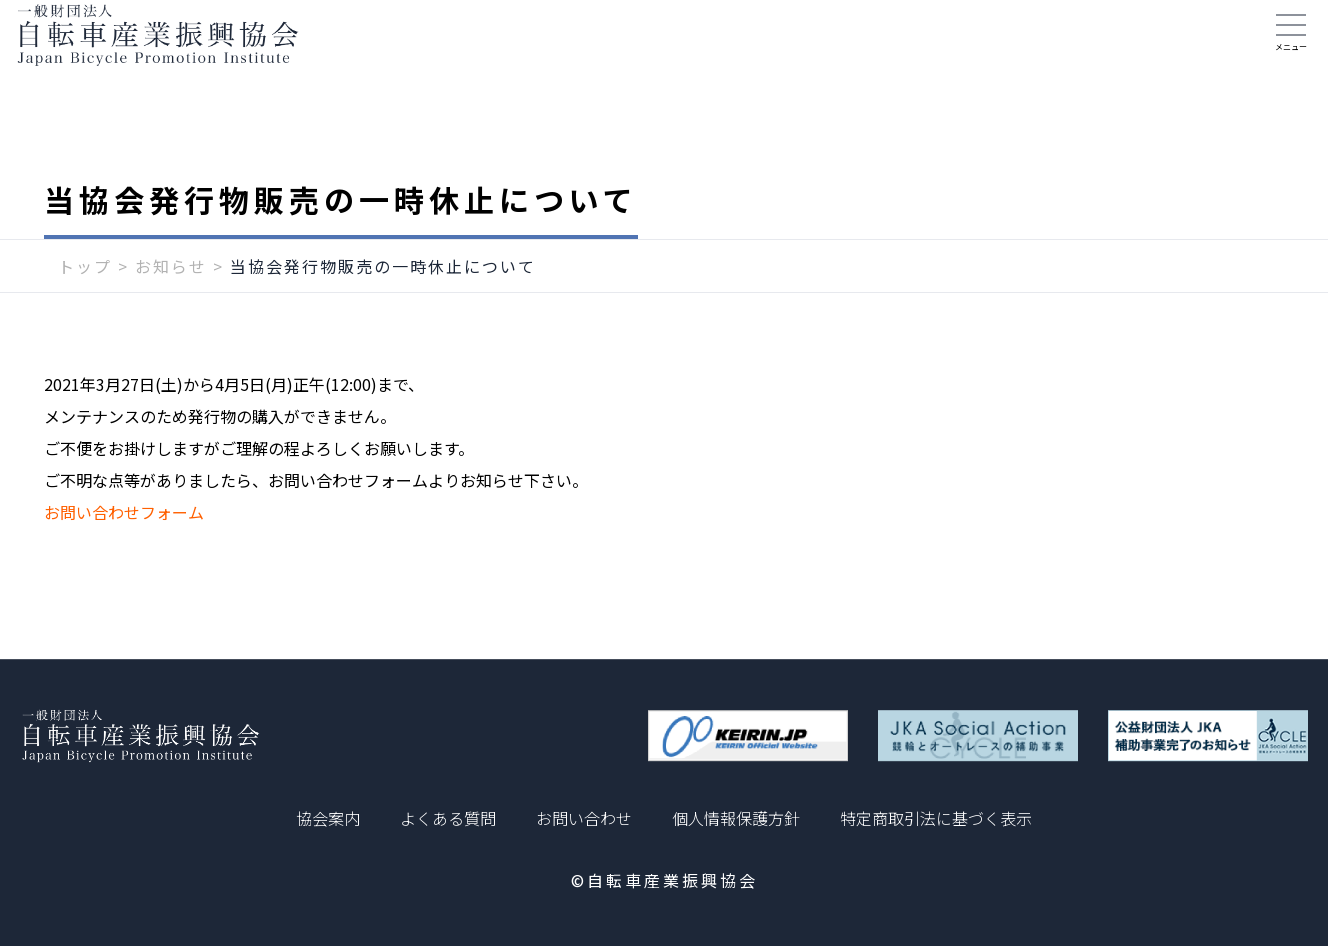 This screenshot has height=946, width=1328. Describe the element at coordinates (936, 818) in the screenshot. I see `特定商取引法に基づく表示` at that location.